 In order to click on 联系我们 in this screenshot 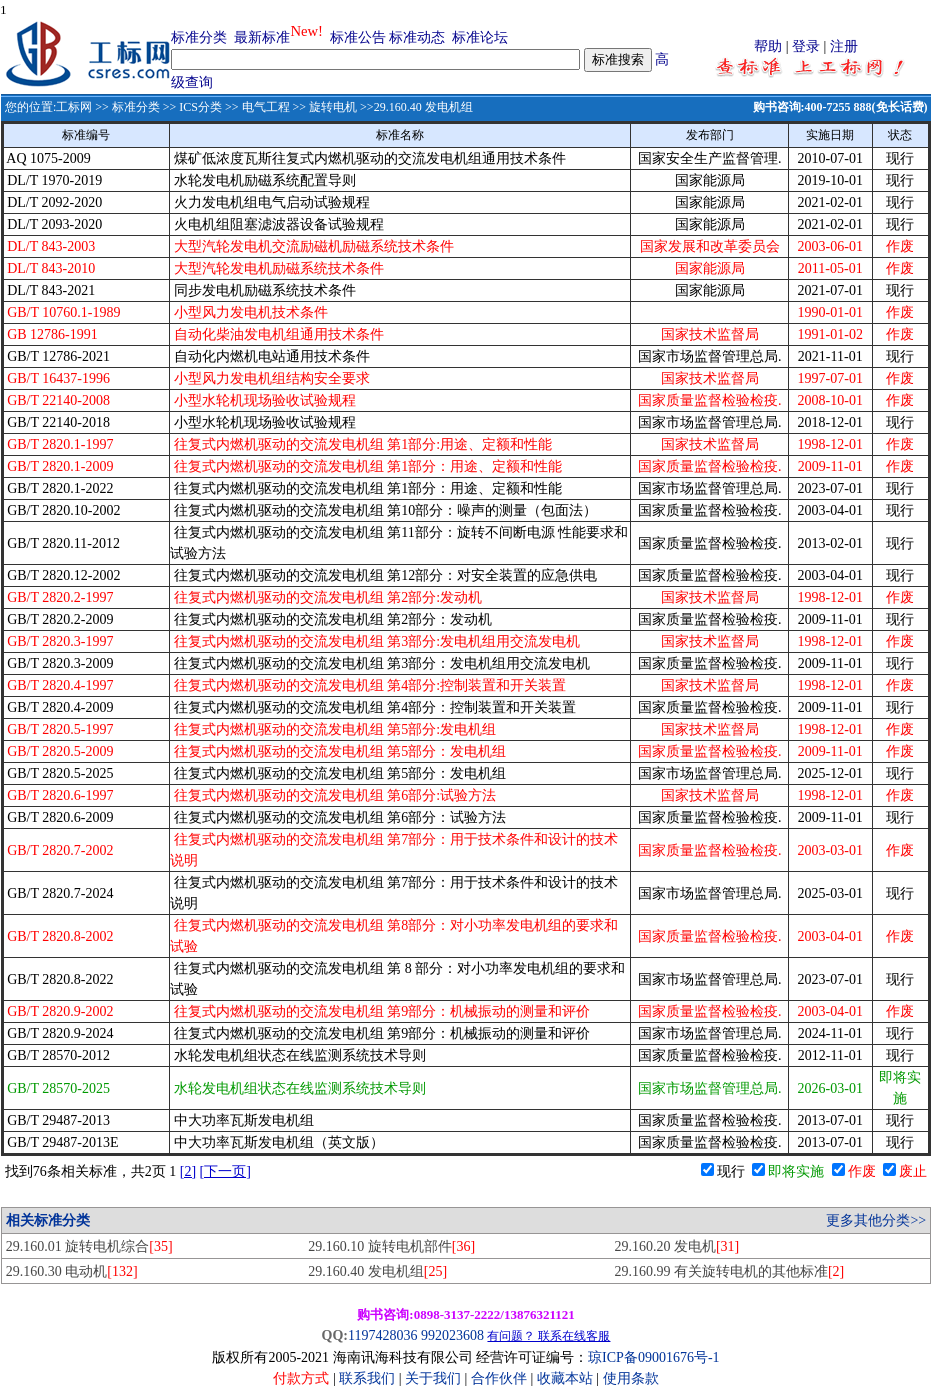, I will do `click(367, 1378)`.